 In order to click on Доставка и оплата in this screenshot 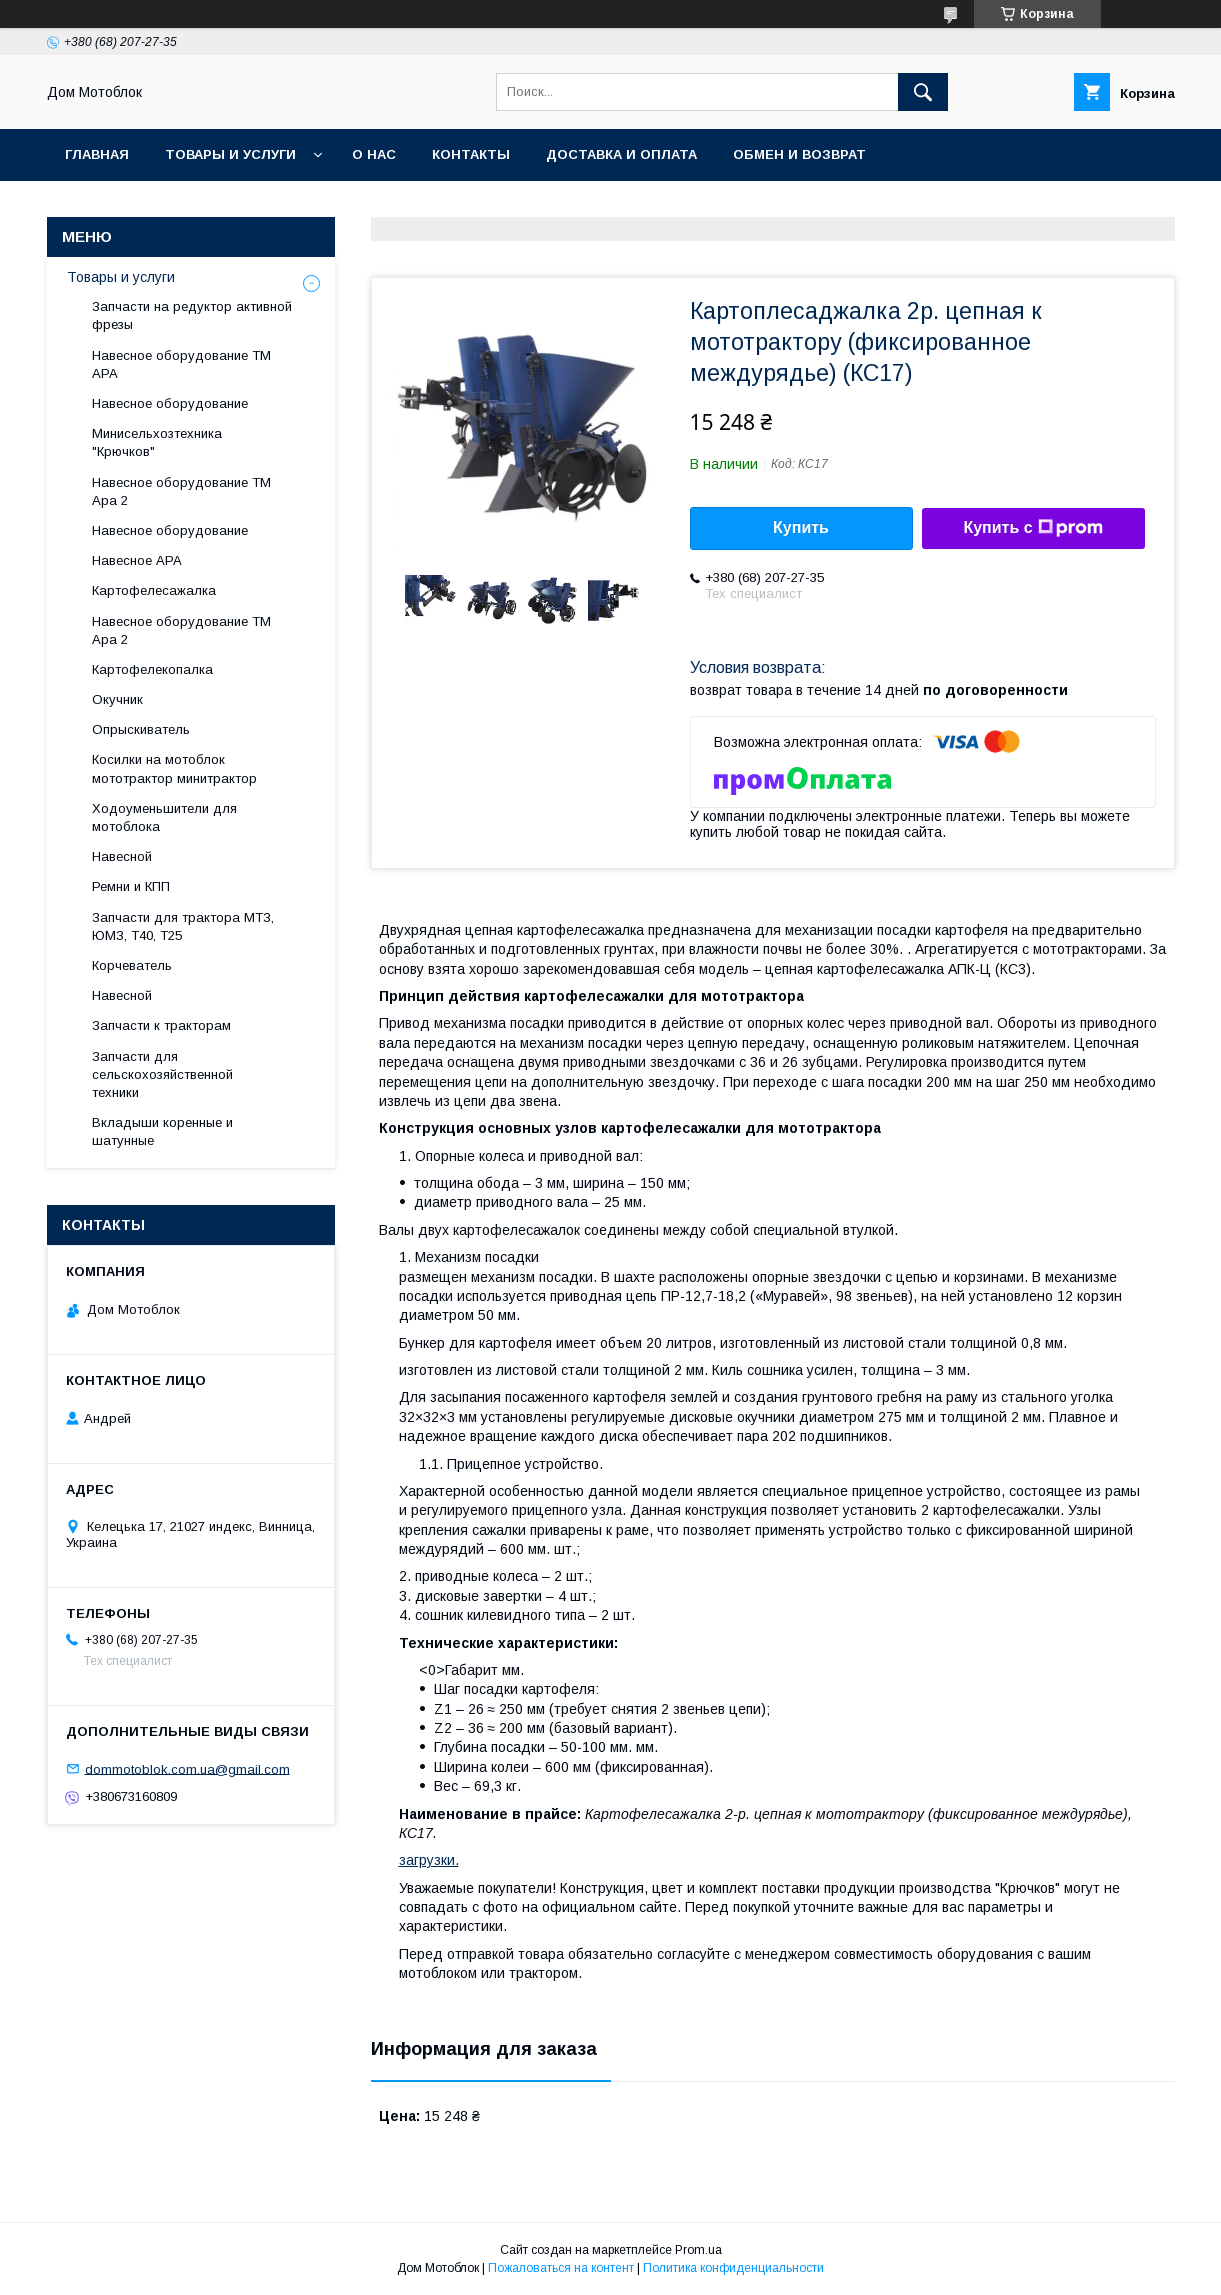, I will do `click(621, 154)`.